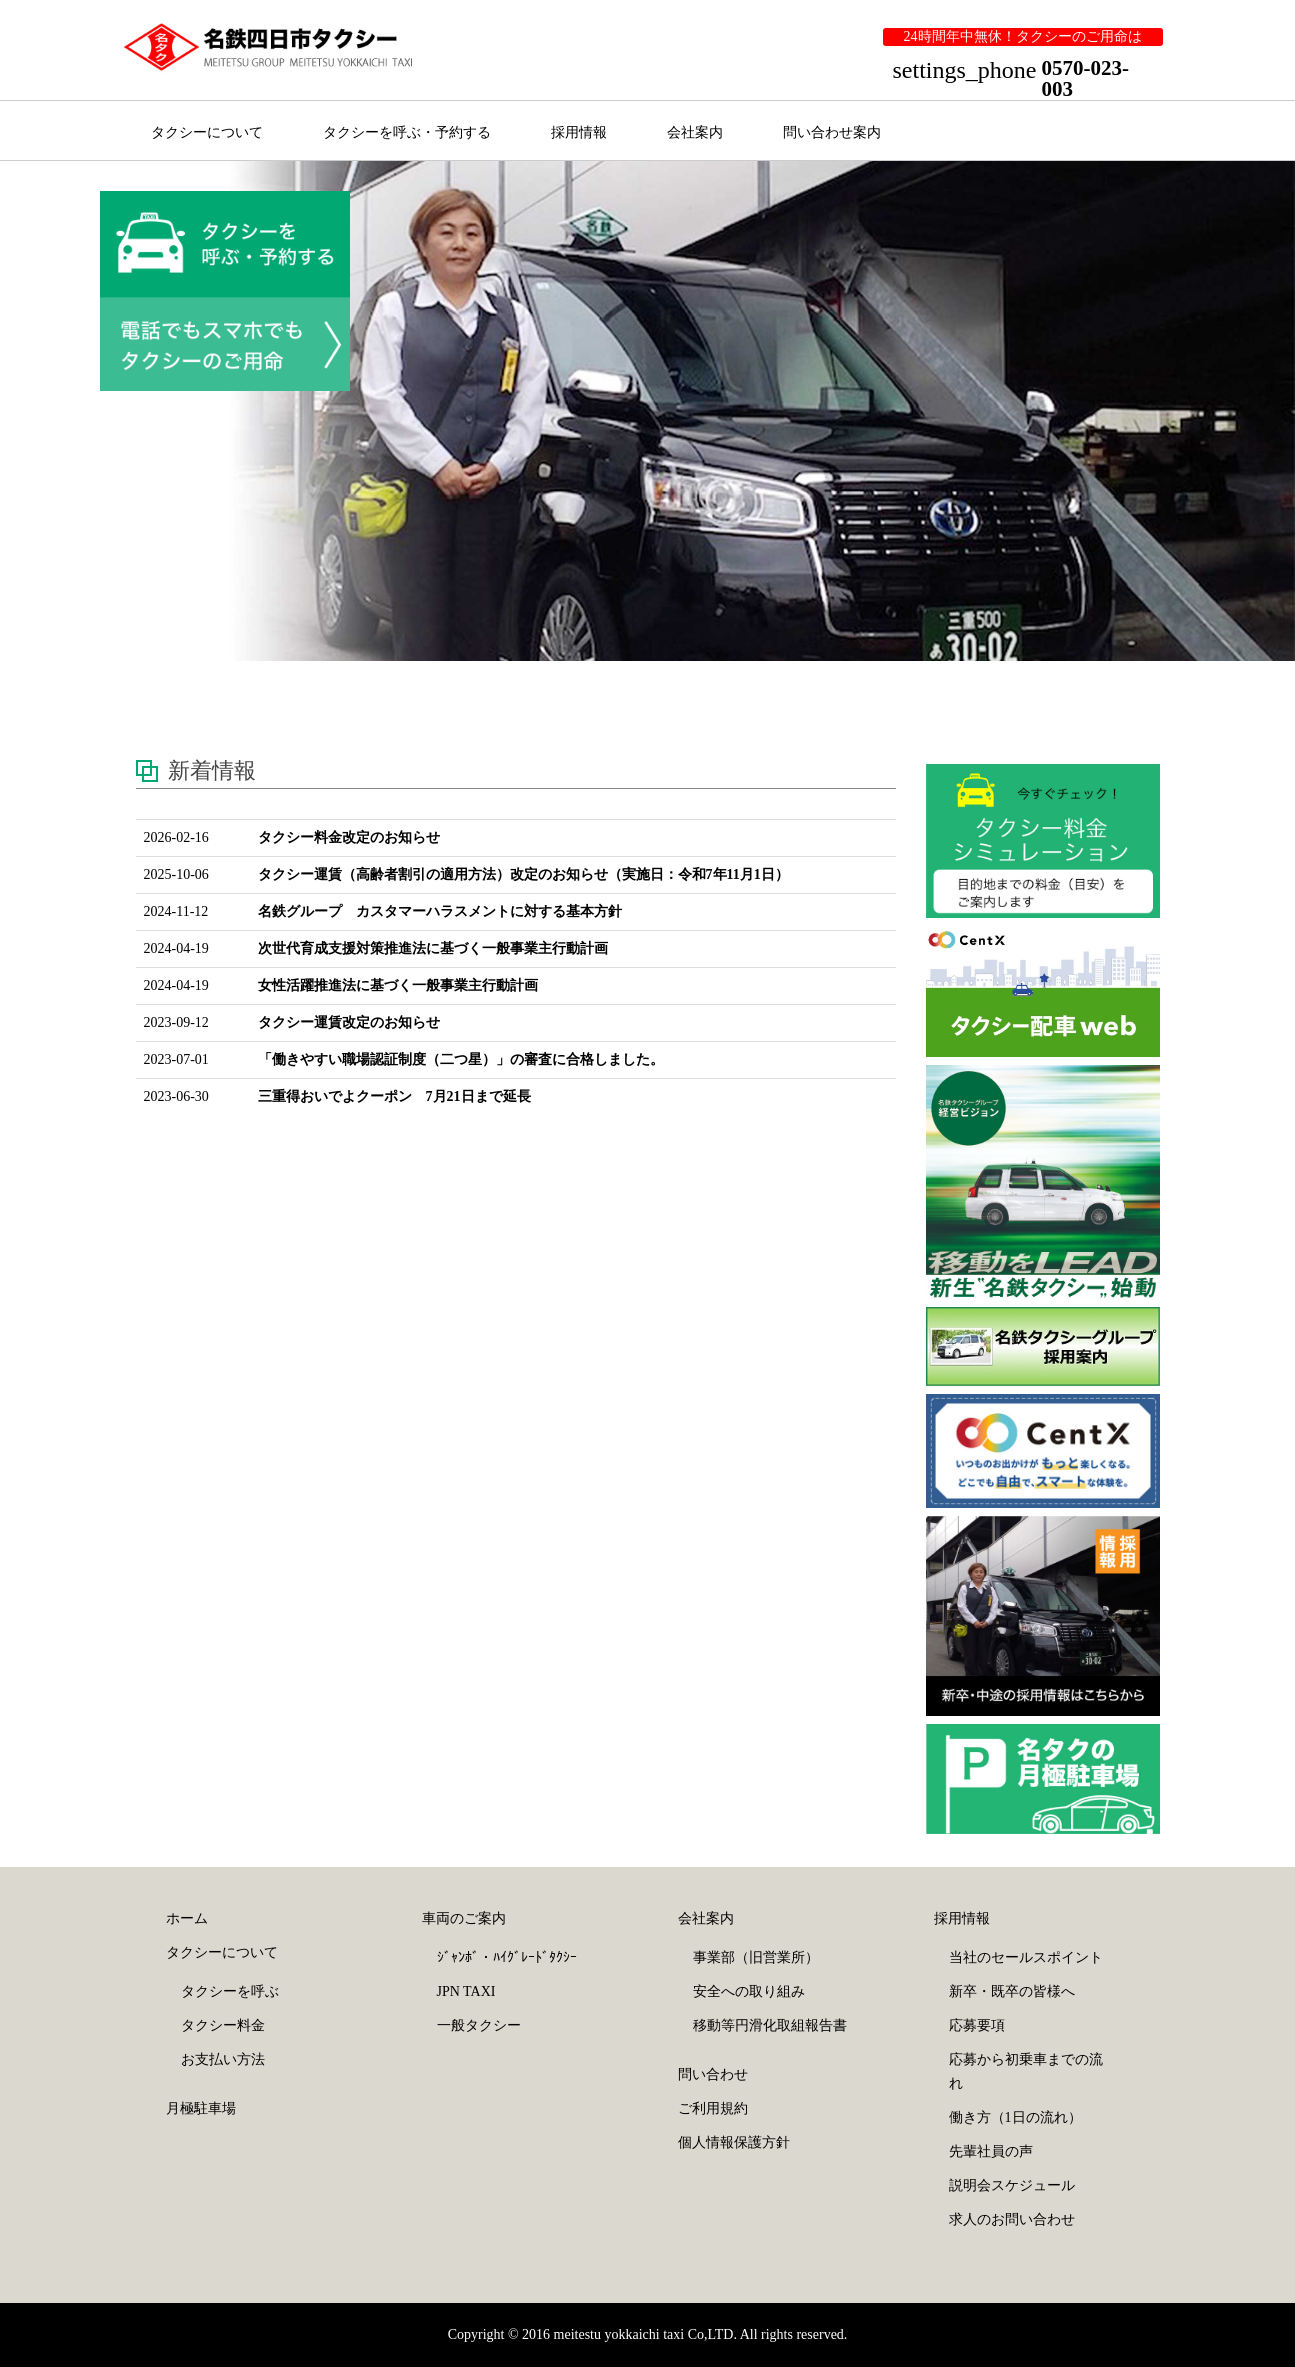  I want to click on 安全への取り組み, so click(749, 1991).